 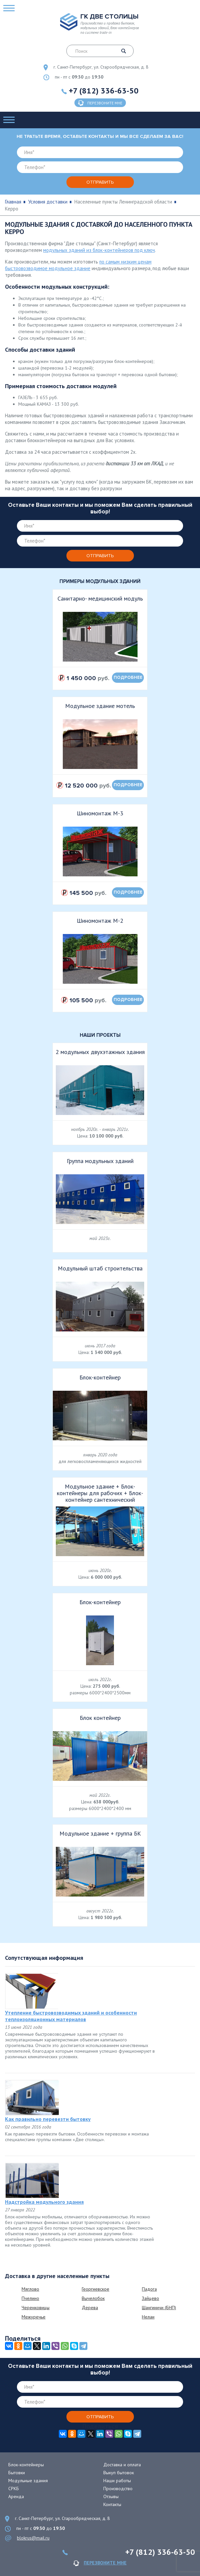 What do you see at coordinates (148, 2317) in the screenshot?
I see `Нелаи` at bounding box center [148, 2317].